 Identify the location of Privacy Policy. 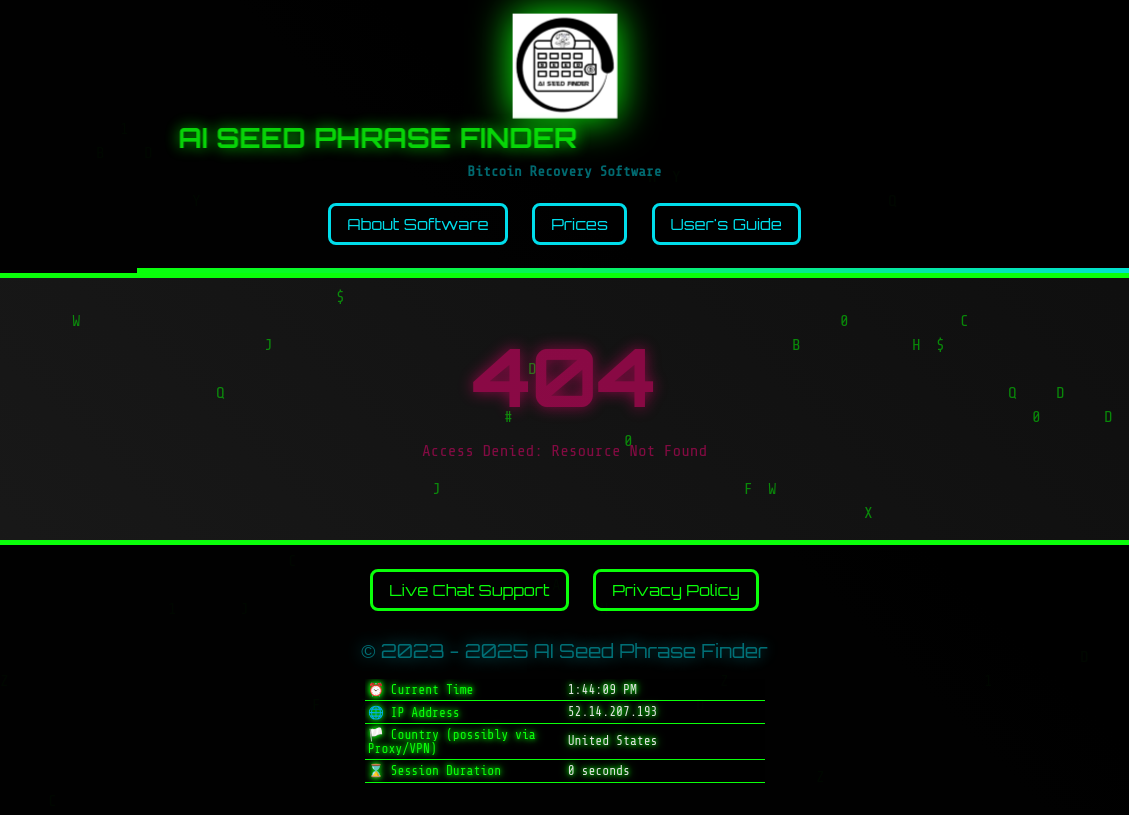
(676, 590).